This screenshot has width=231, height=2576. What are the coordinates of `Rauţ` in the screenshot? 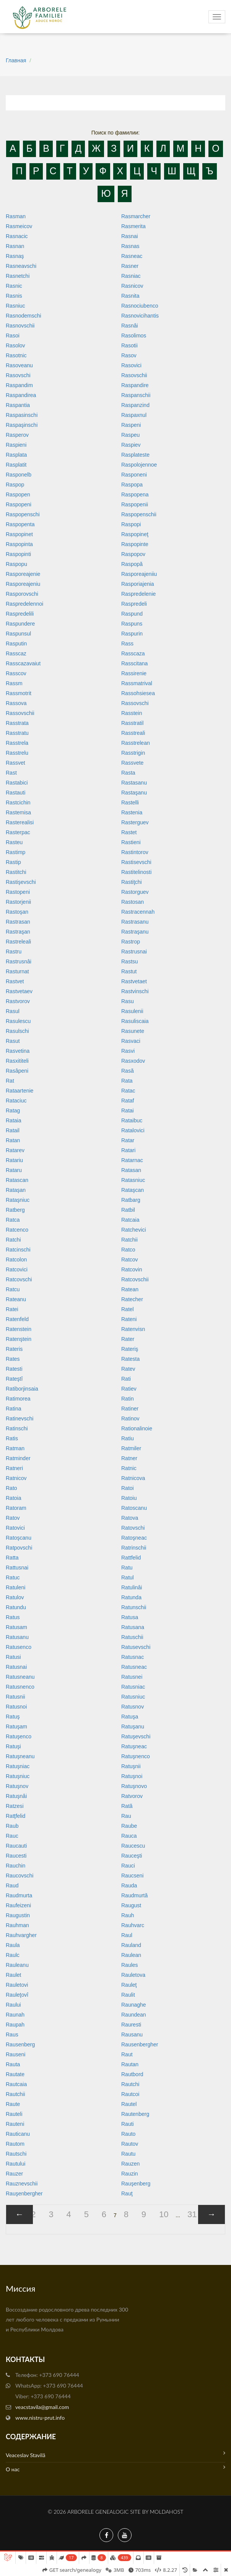 It's located at (127, 2193).